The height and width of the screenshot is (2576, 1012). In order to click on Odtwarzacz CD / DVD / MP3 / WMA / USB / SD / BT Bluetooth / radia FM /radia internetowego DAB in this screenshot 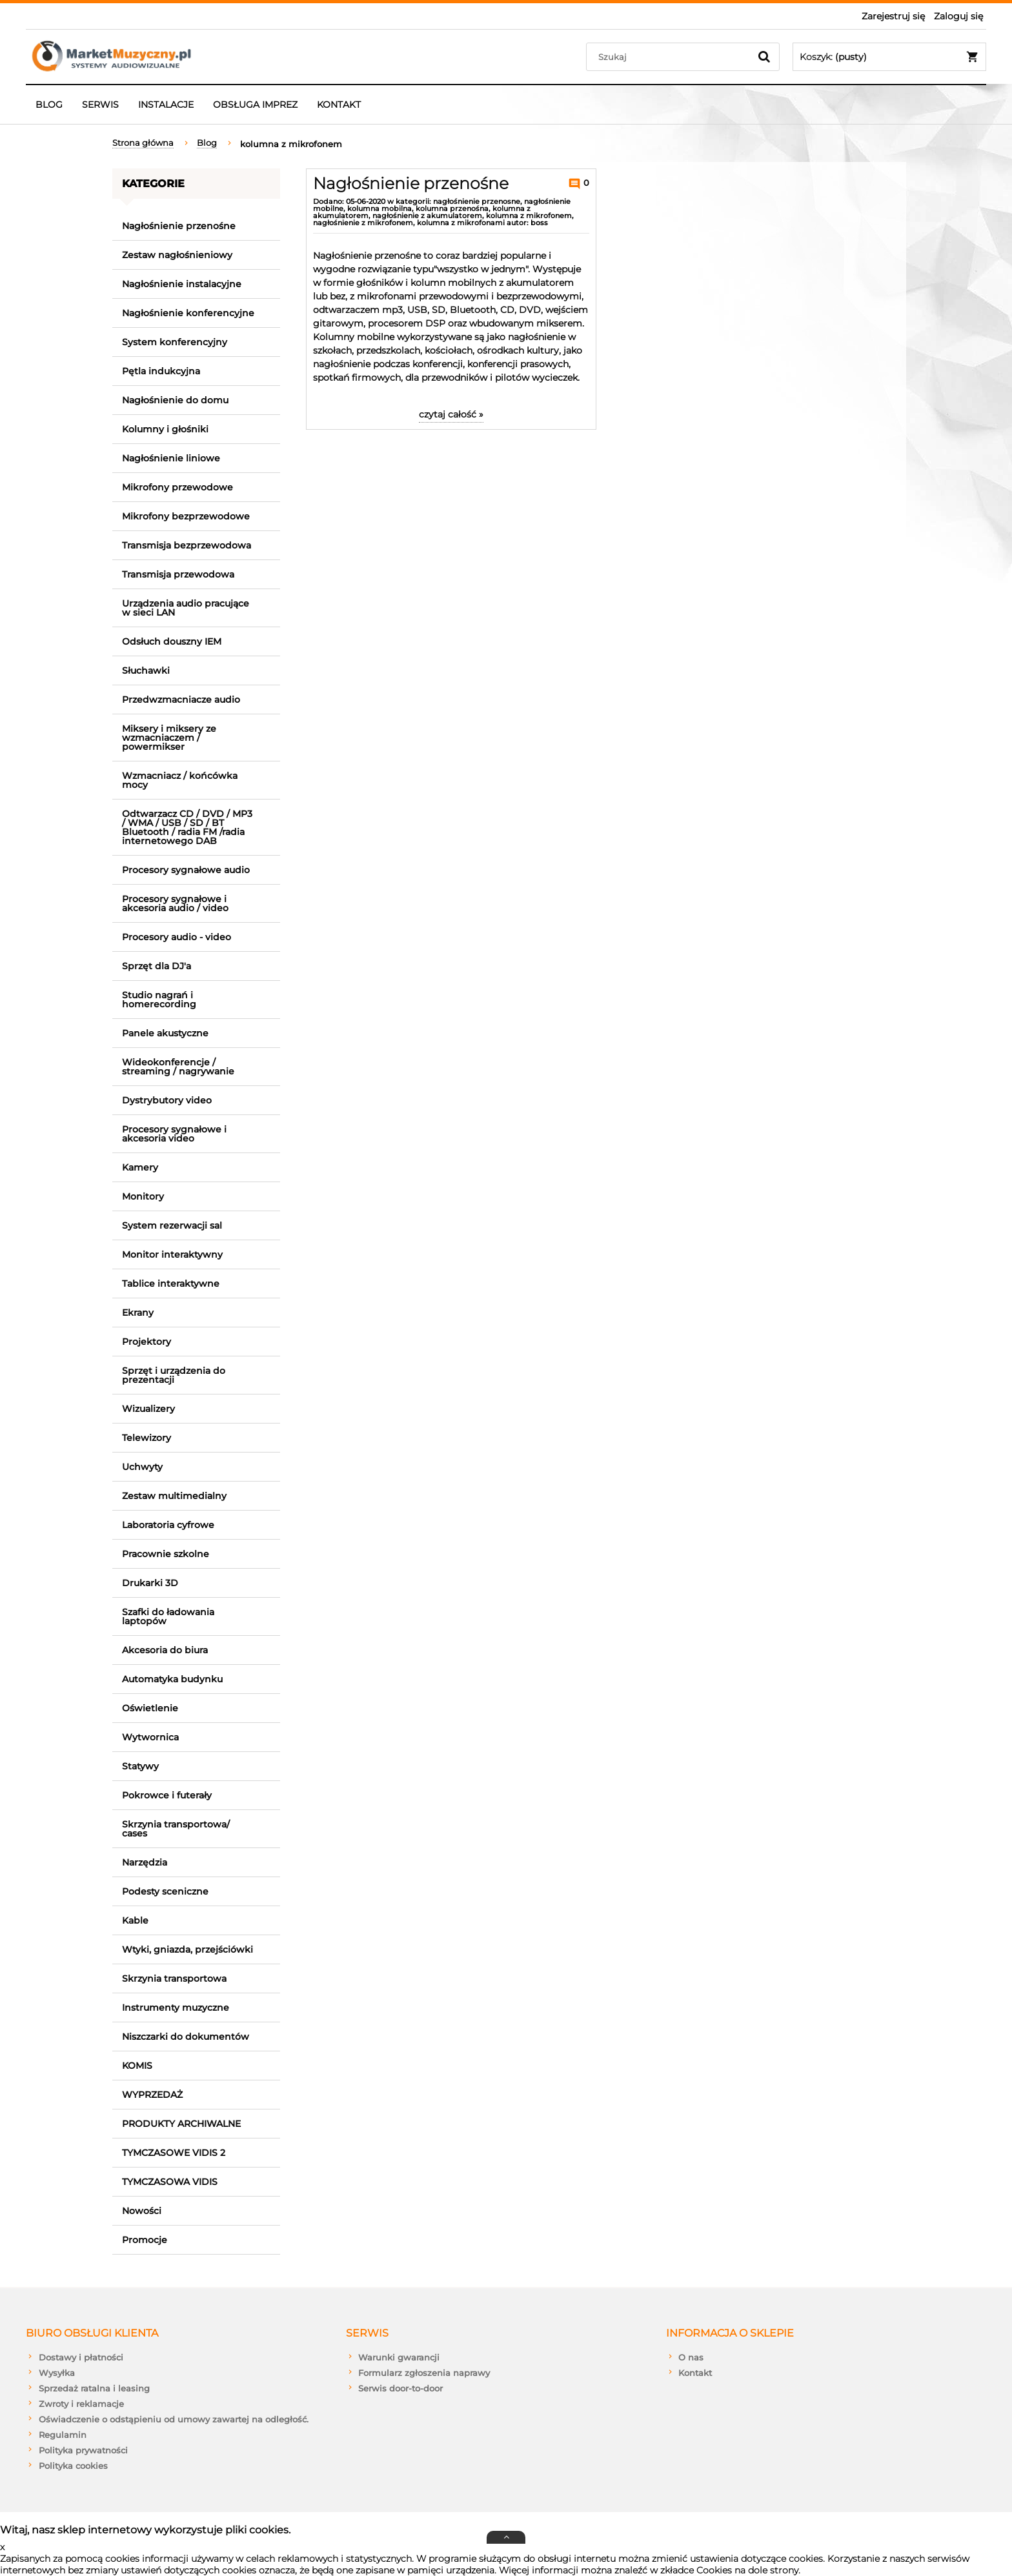, I will do `click(187, 827)`.